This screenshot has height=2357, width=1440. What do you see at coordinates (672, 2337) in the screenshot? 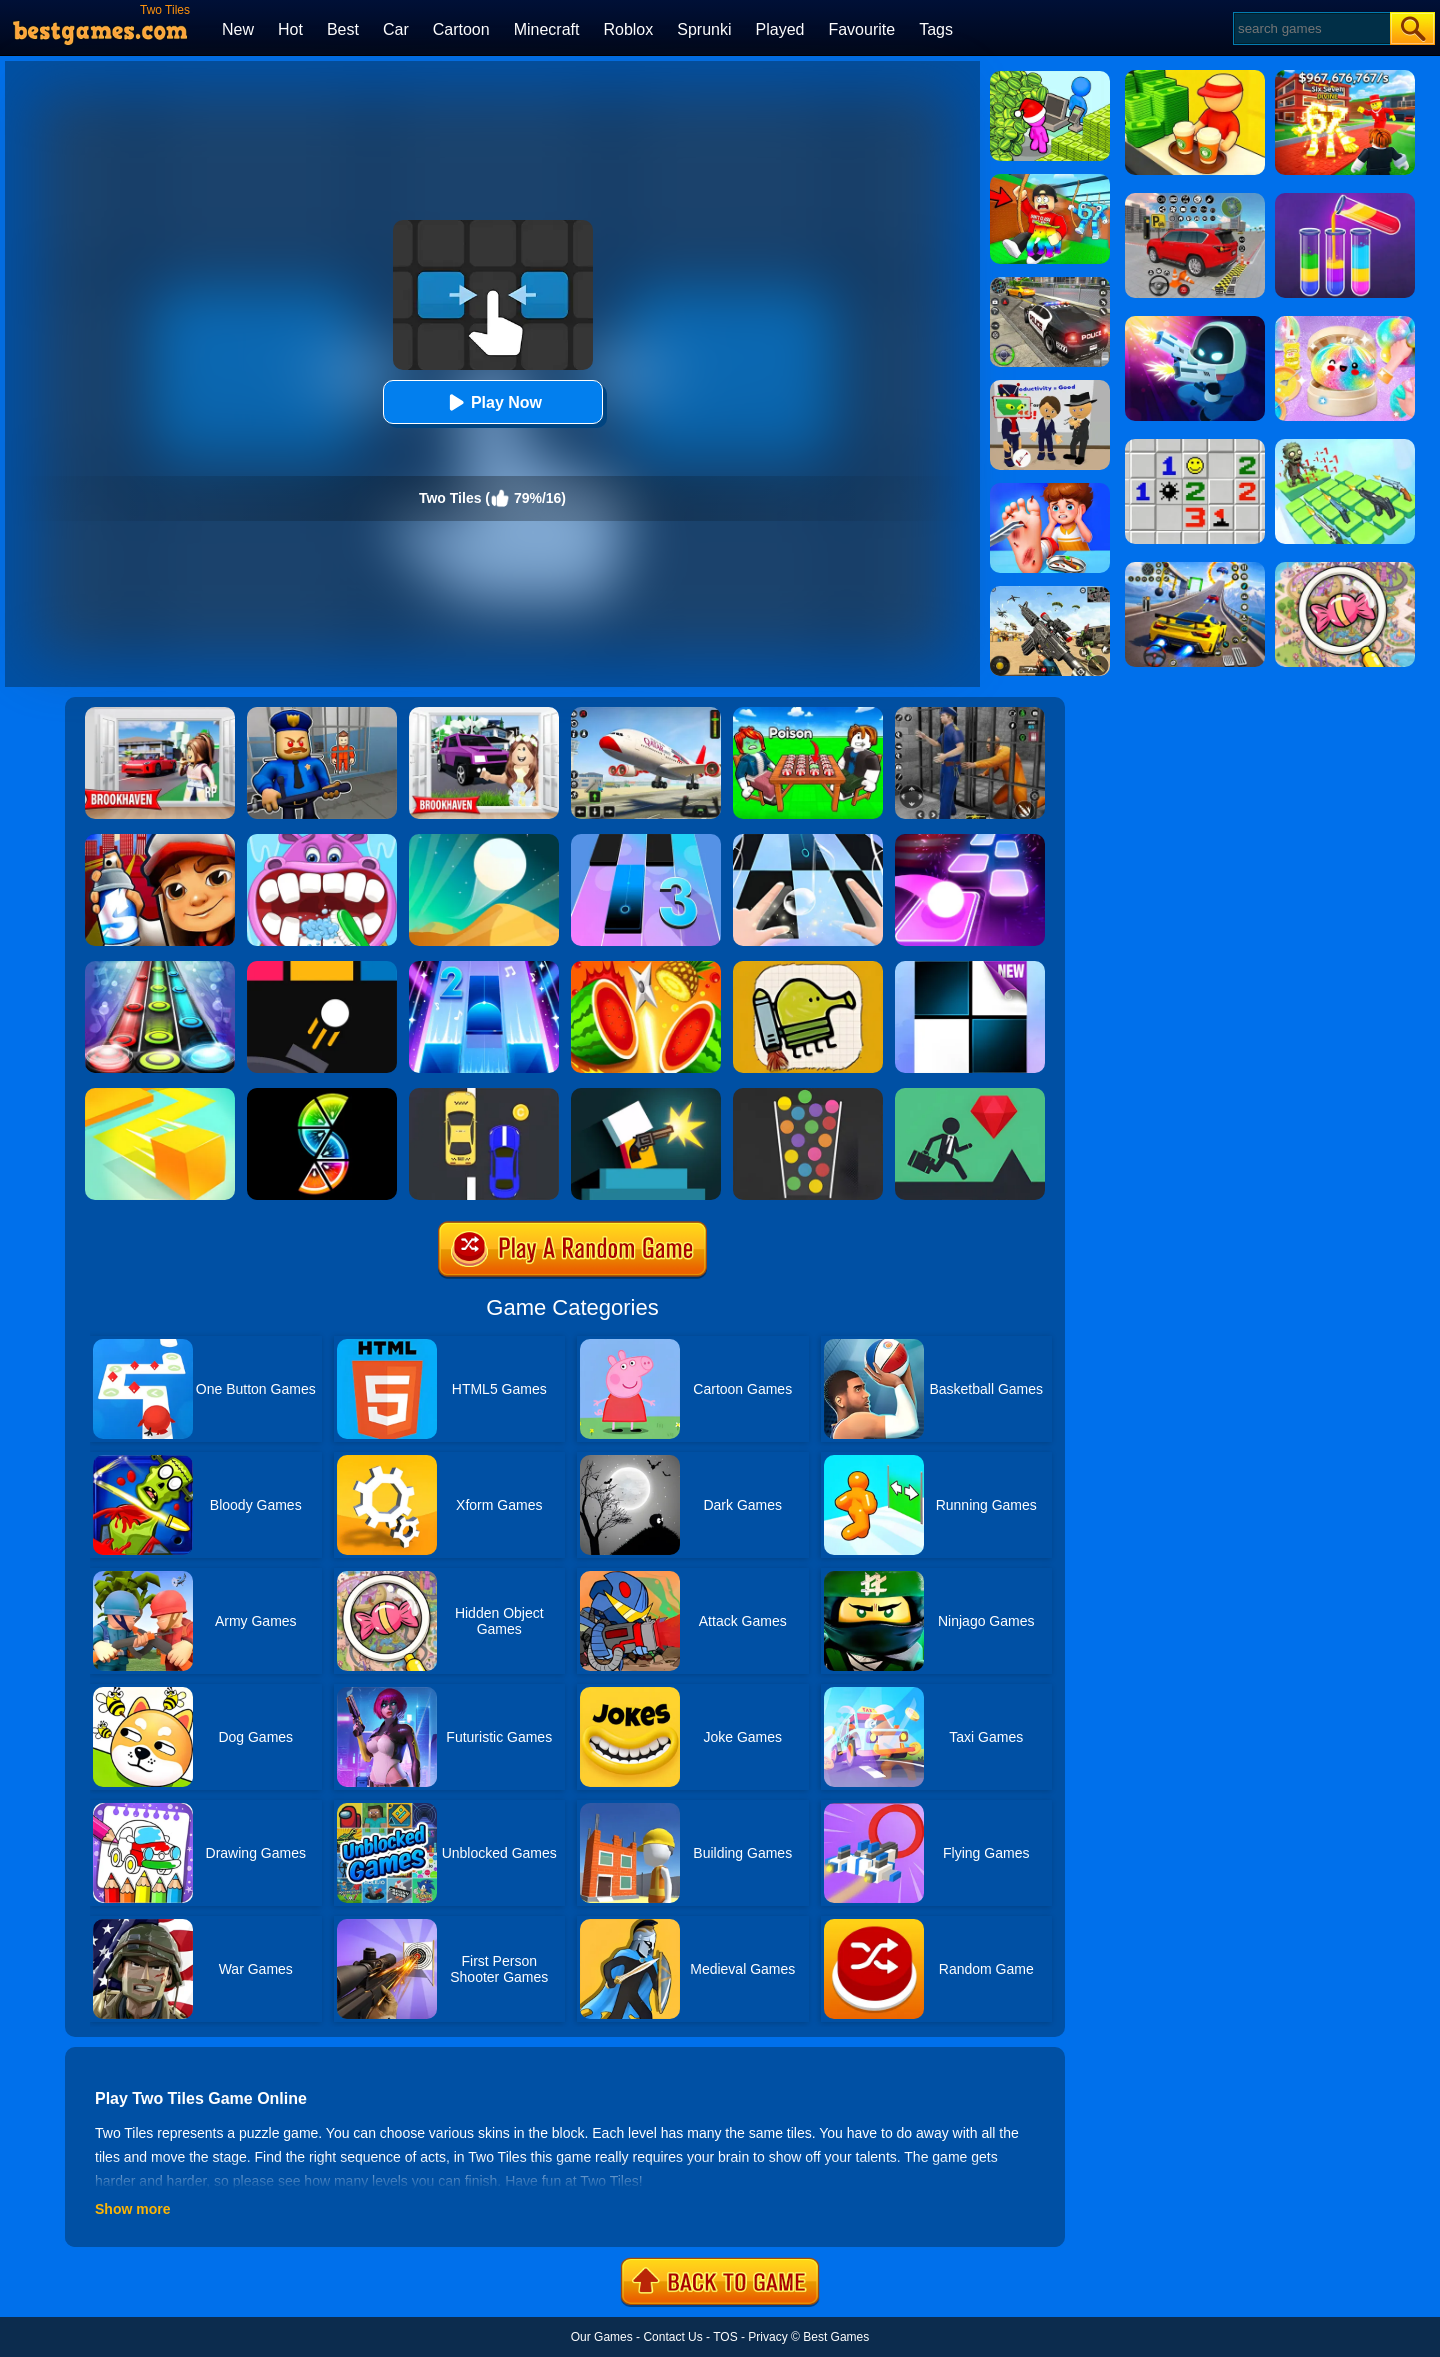
I see `Contact Us` at bounding box center [672, 2337].